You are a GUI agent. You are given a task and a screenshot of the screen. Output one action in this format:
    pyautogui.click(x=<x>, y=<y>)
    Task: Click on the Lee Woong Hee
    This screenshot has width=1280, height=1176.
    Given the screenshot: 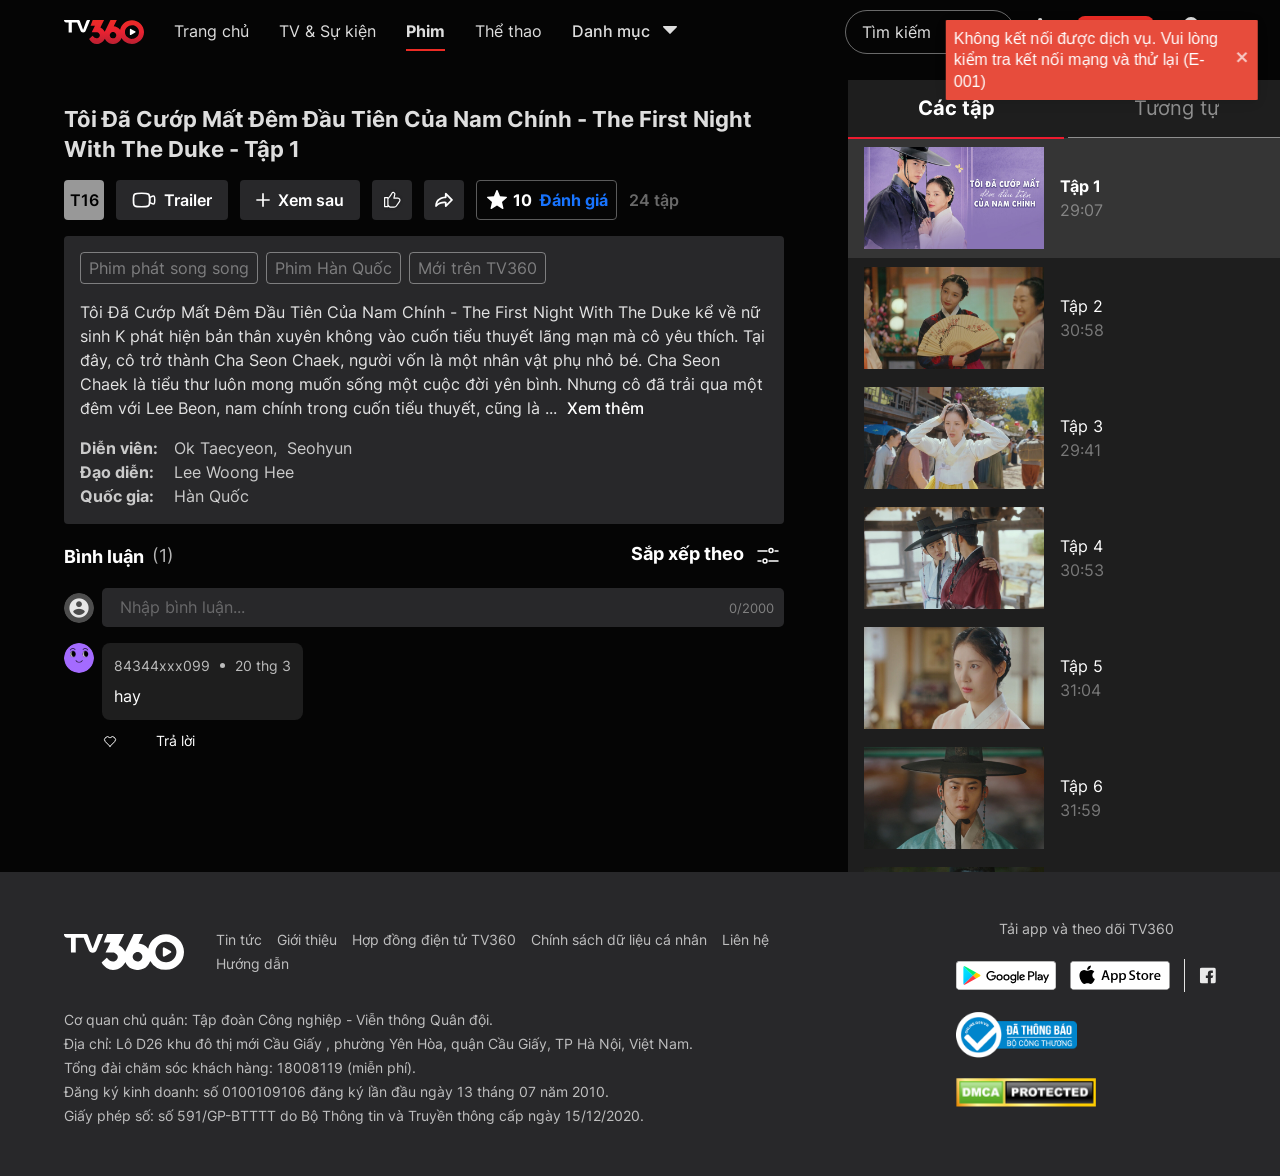 What is the action you would take?
    pyautogui.click(x=234, y=472)
    